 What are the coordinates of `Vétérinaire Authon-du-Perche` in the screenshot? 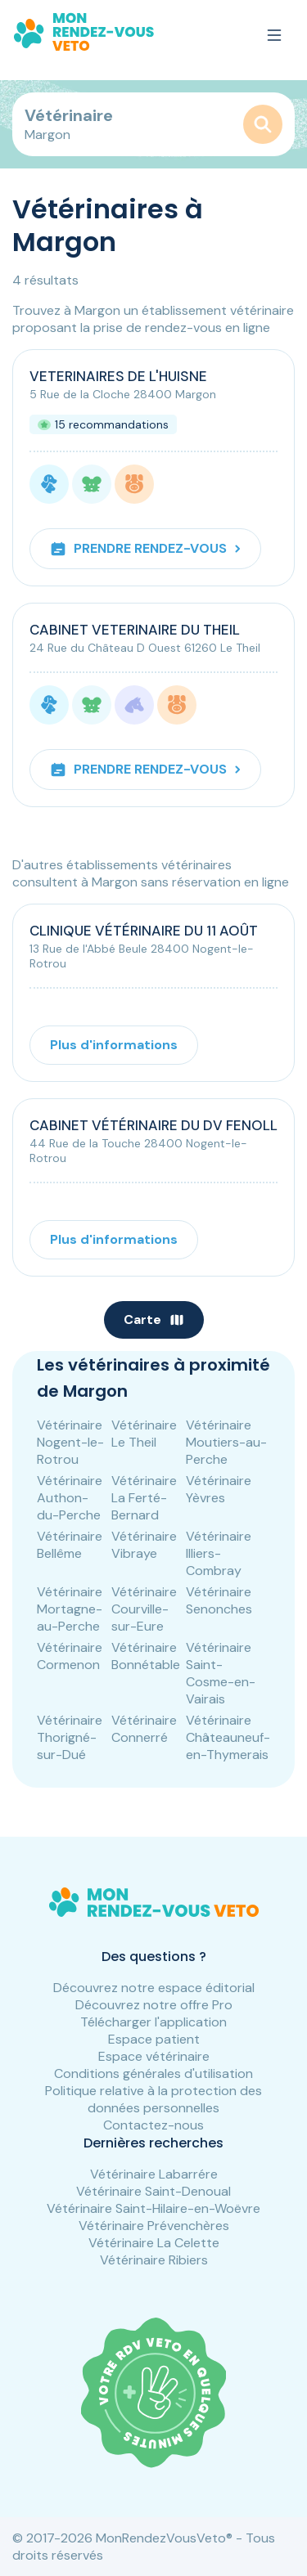 It's located at (69, 1498).